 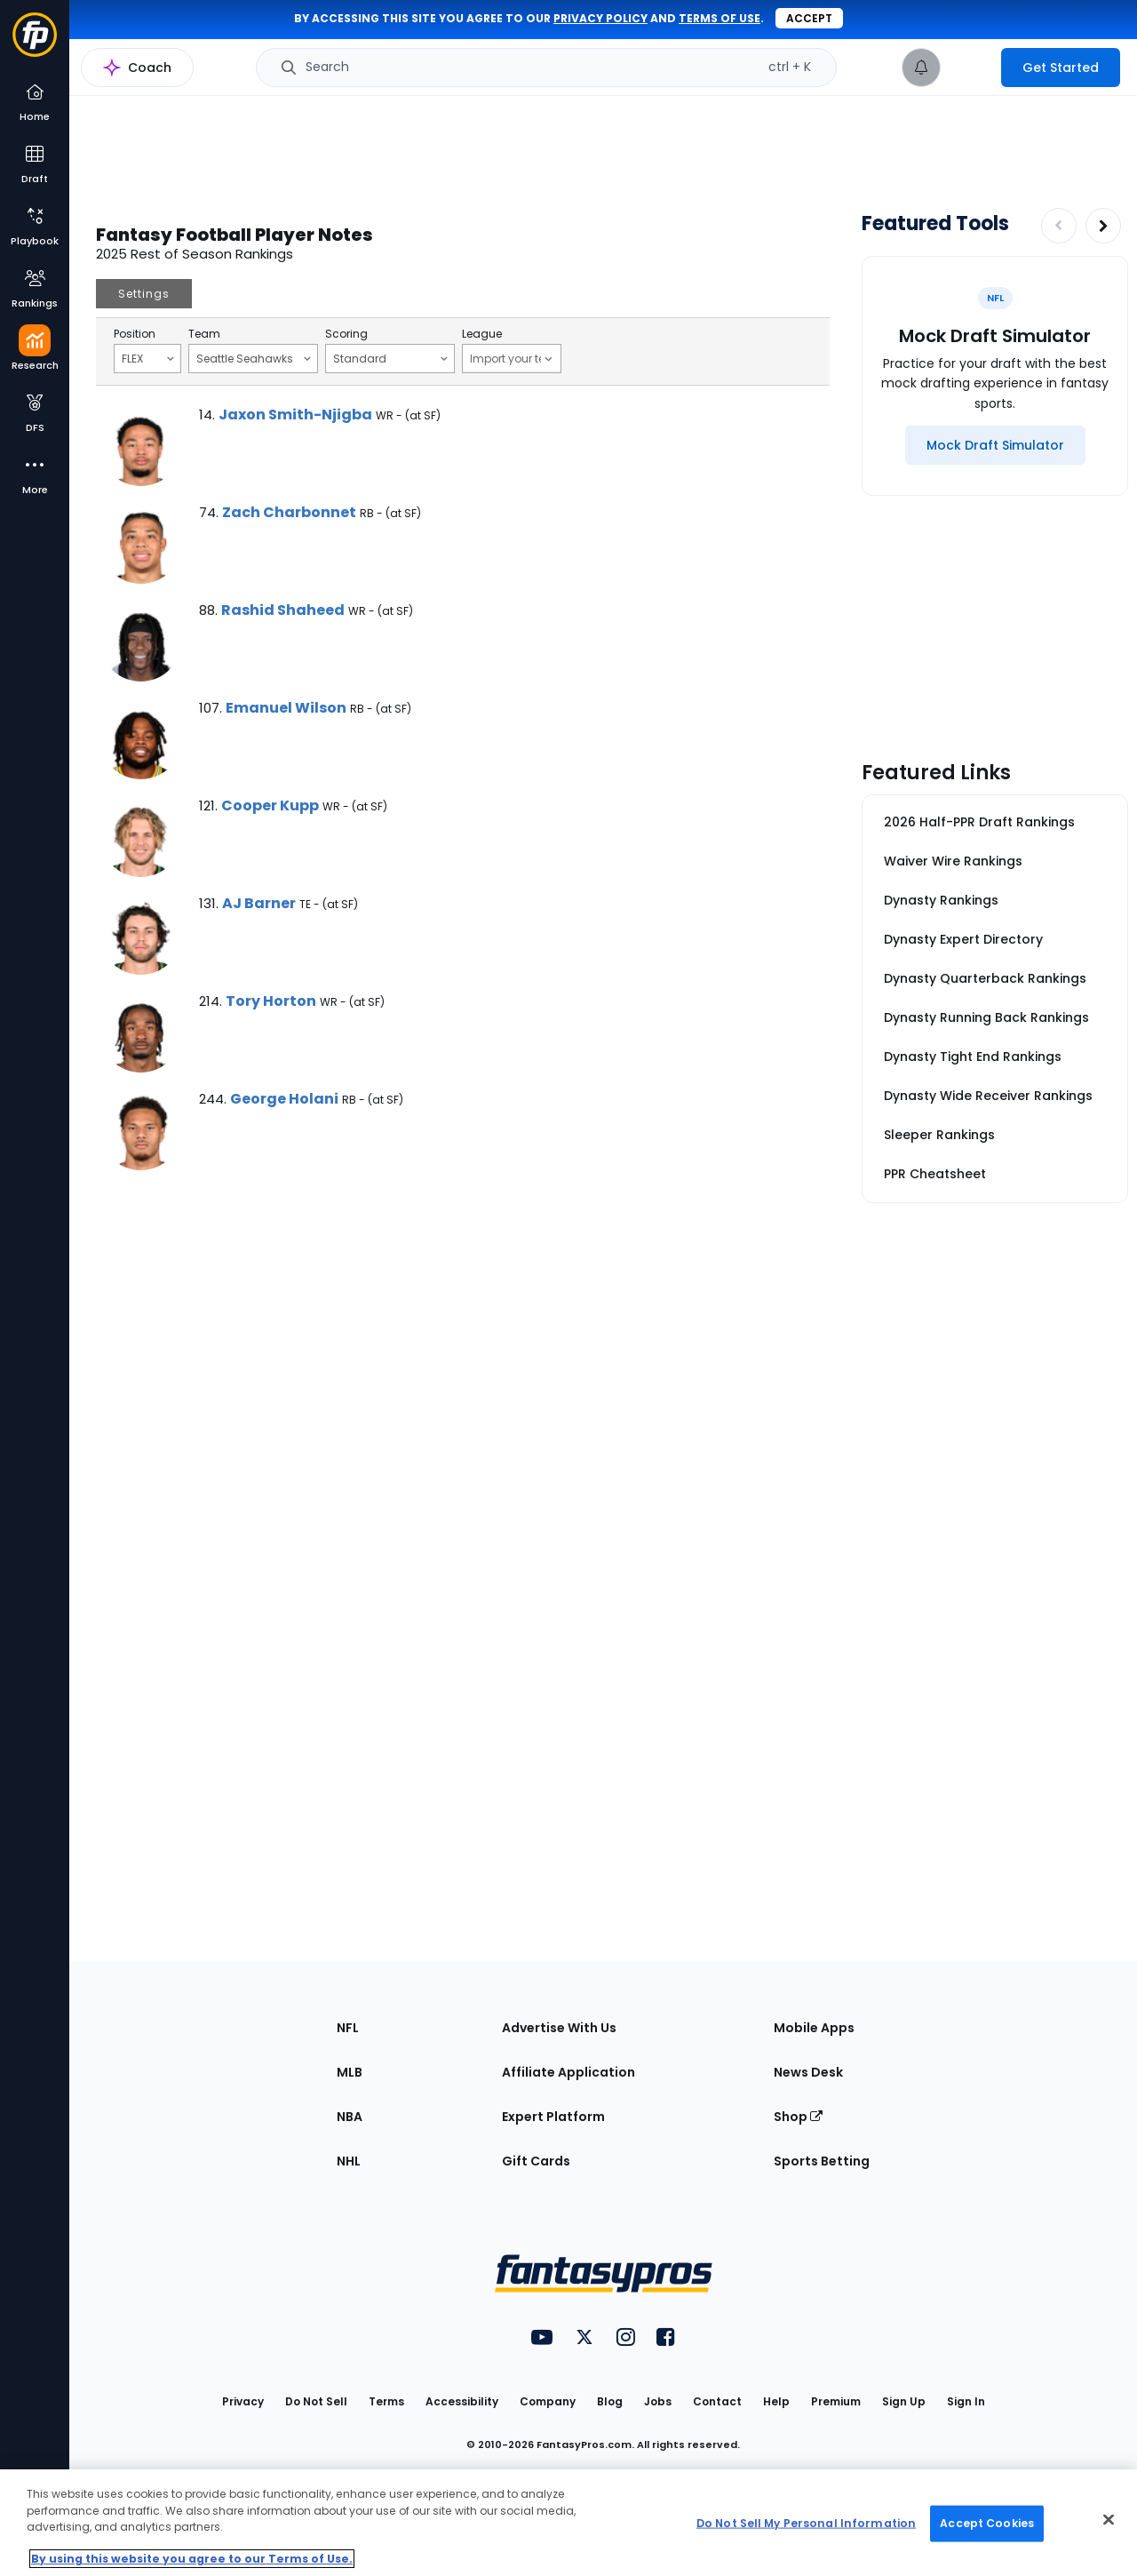 What do you see at coordinates (259, 903) in the screenshot?
I see `AJ Barner` at bounding box center [259, 903].